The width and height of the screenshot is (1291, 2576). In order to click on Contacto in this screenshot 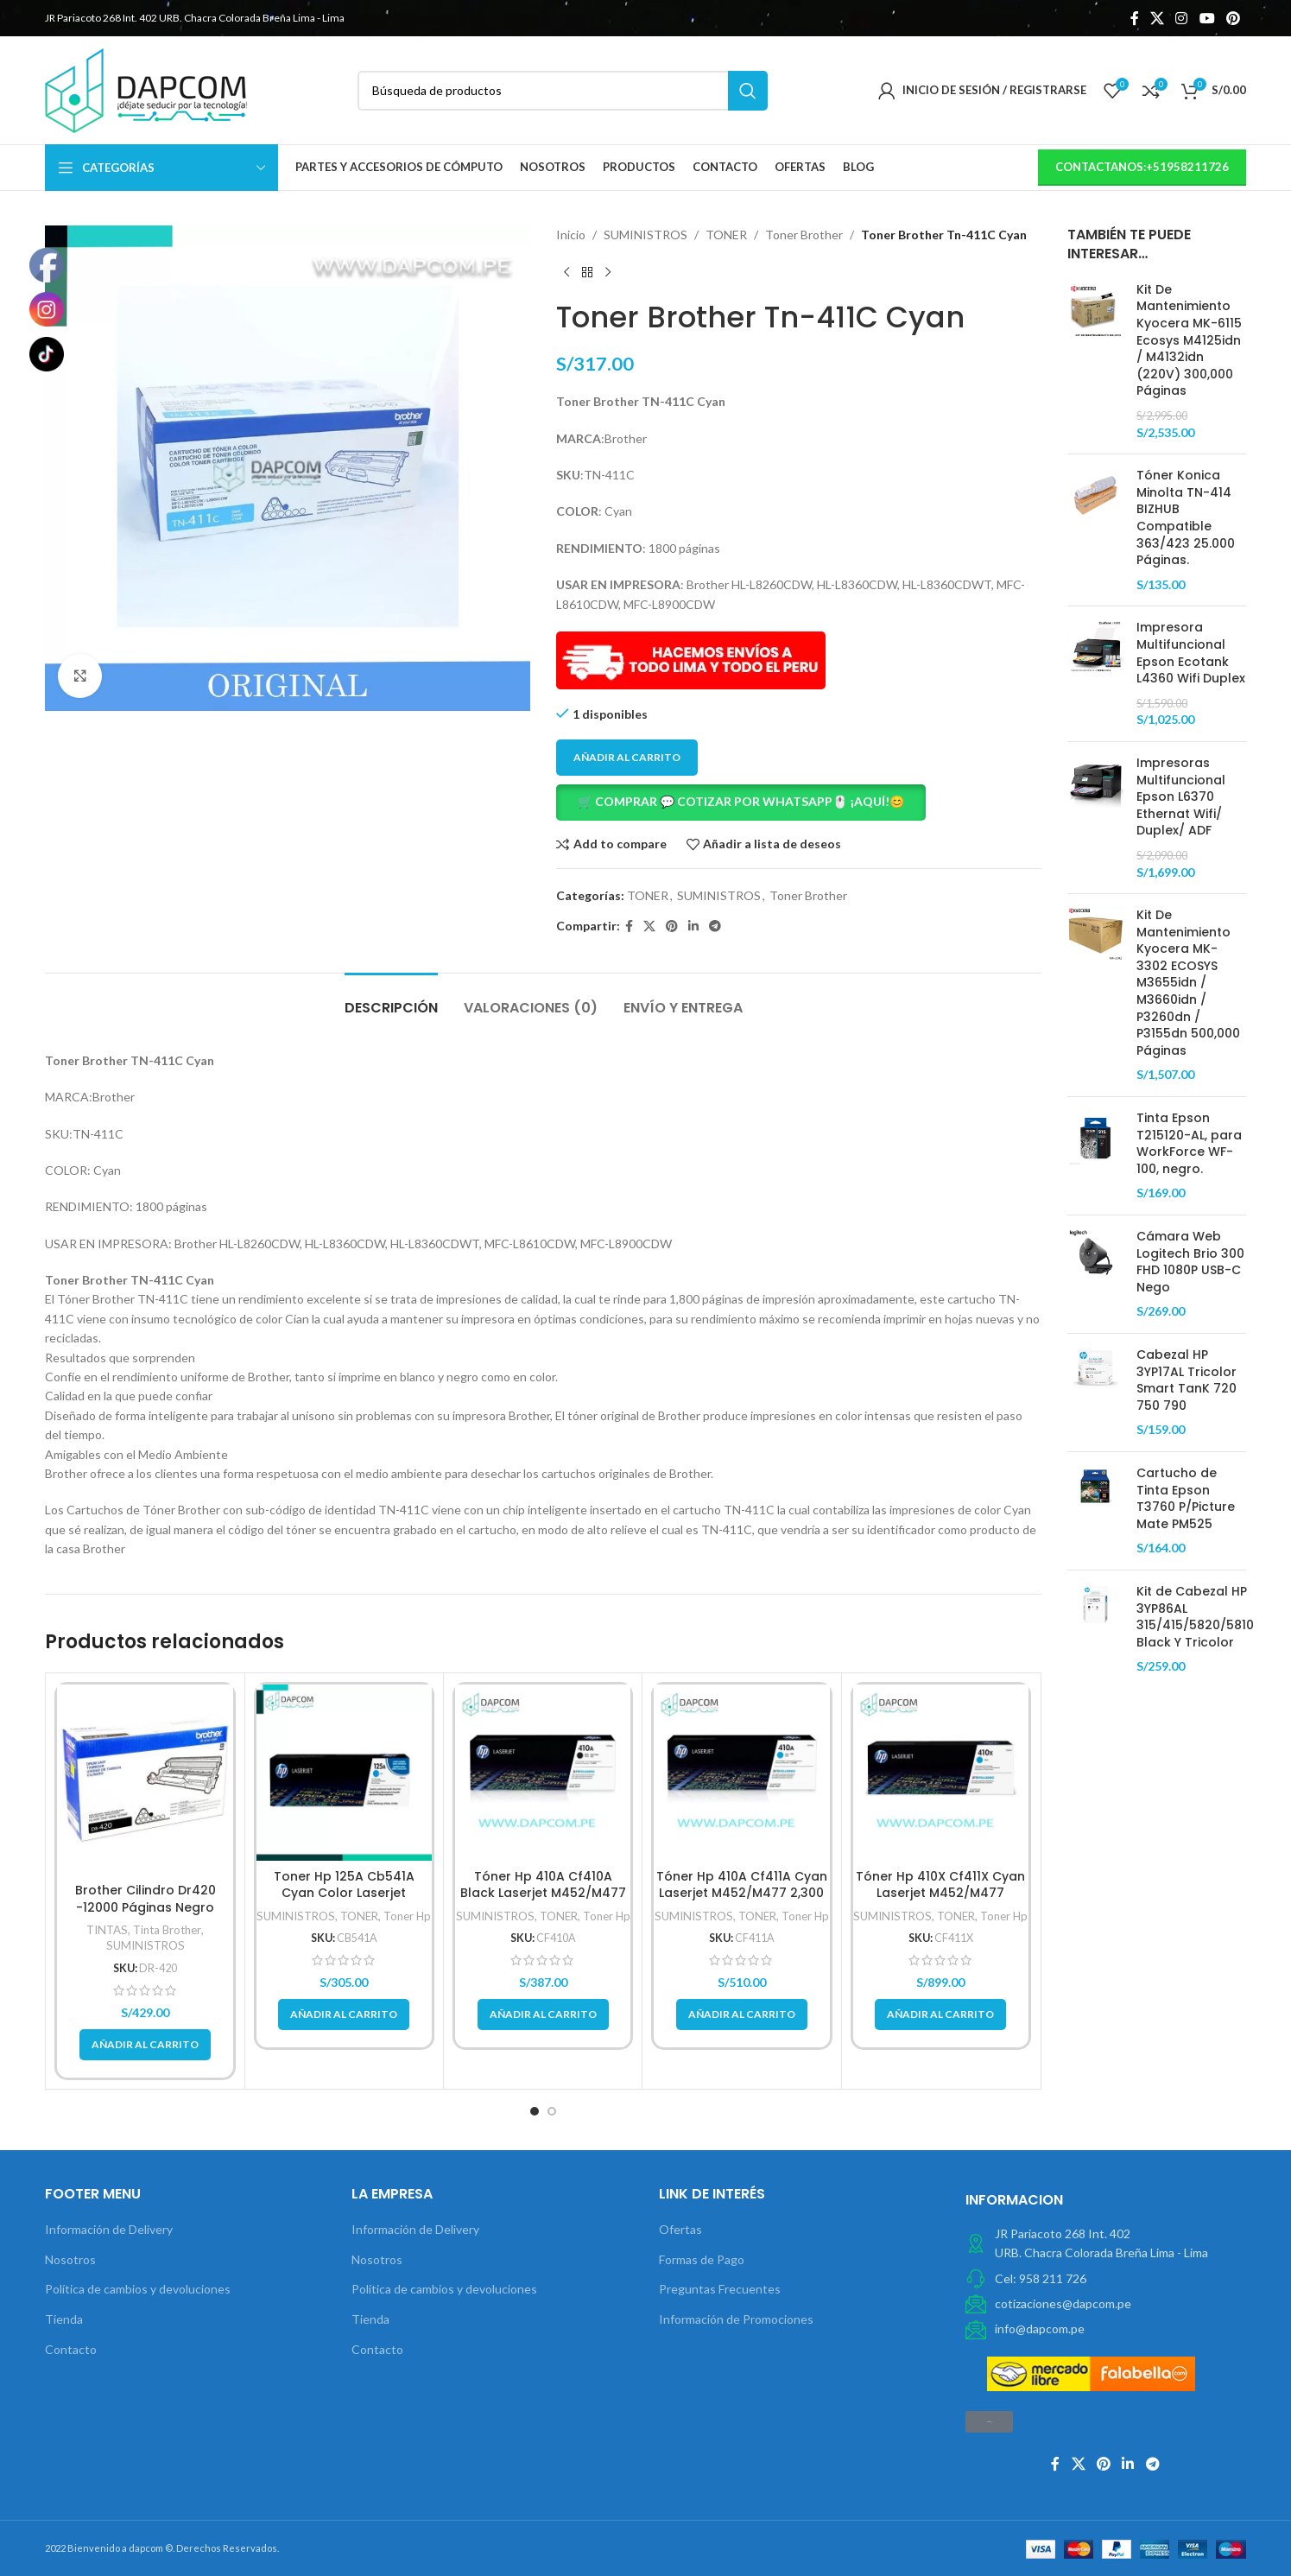, I will do `click(71, 2349)`.